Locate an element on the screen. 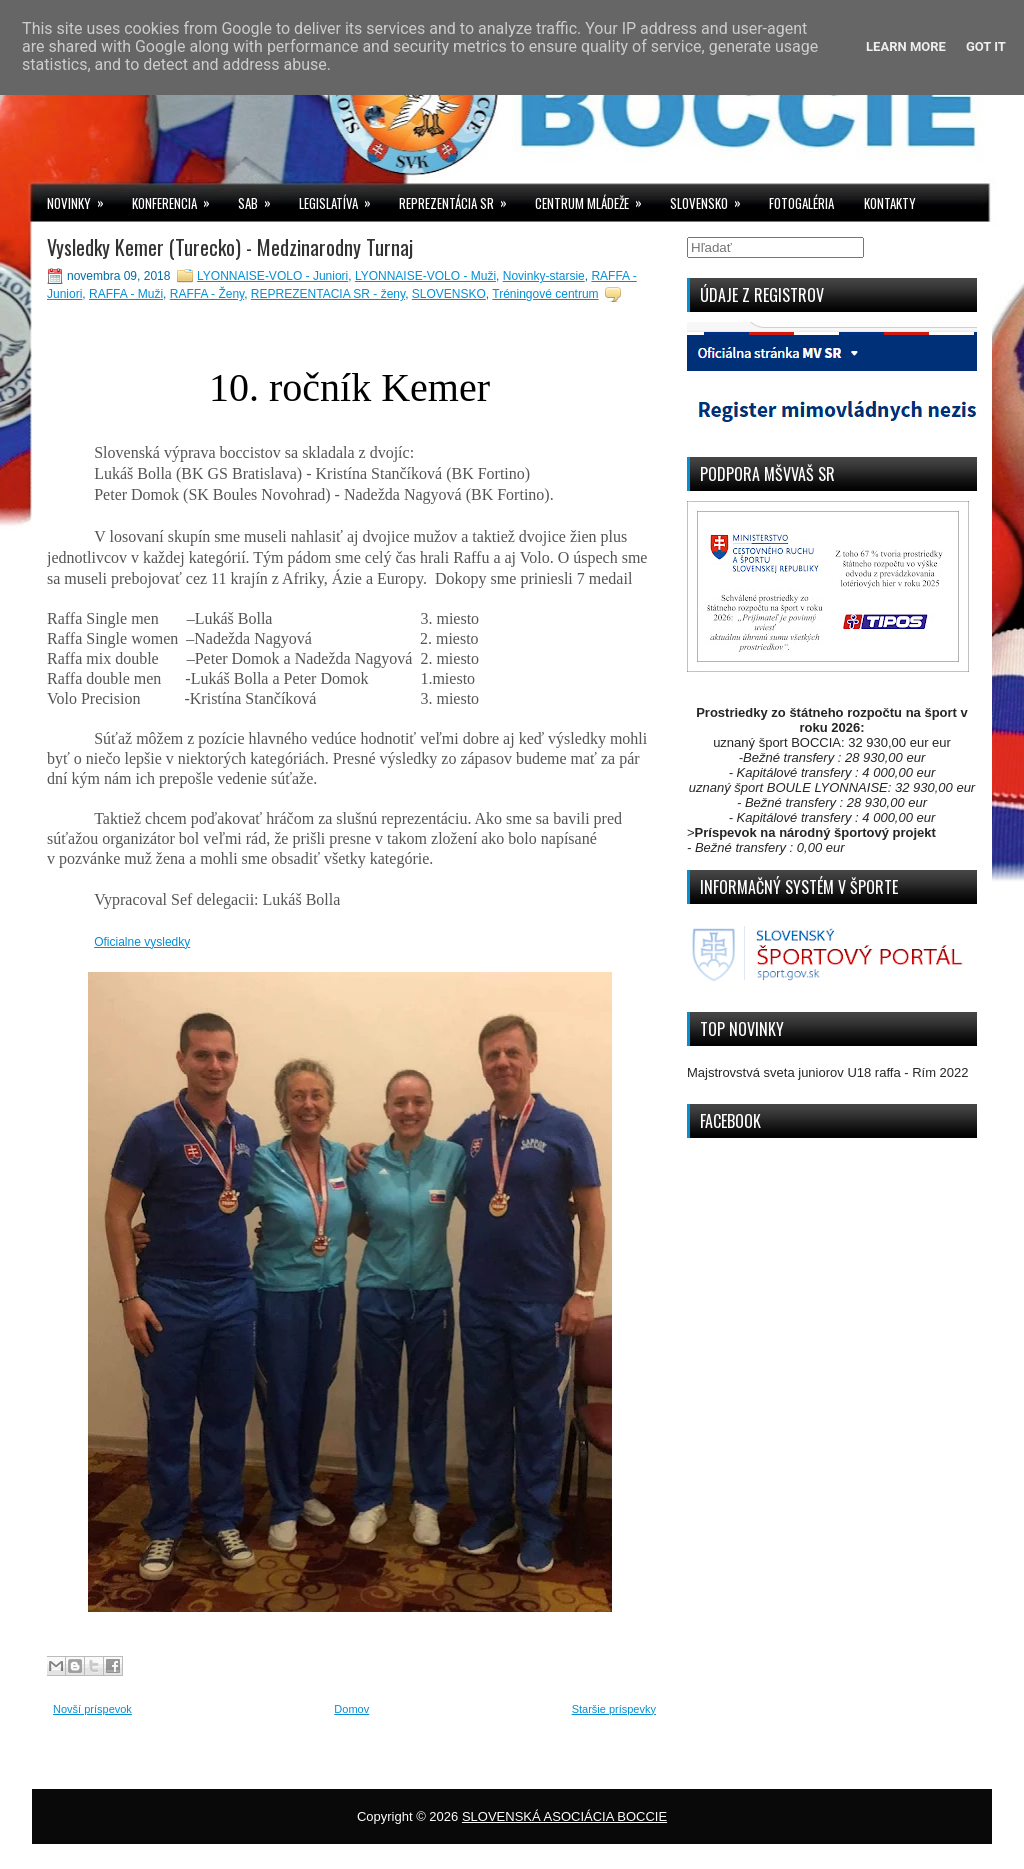 Image resolution: width=1024 pixels, height=1869 pixels. Novinky-starsie is located at coordinates (544, 276).